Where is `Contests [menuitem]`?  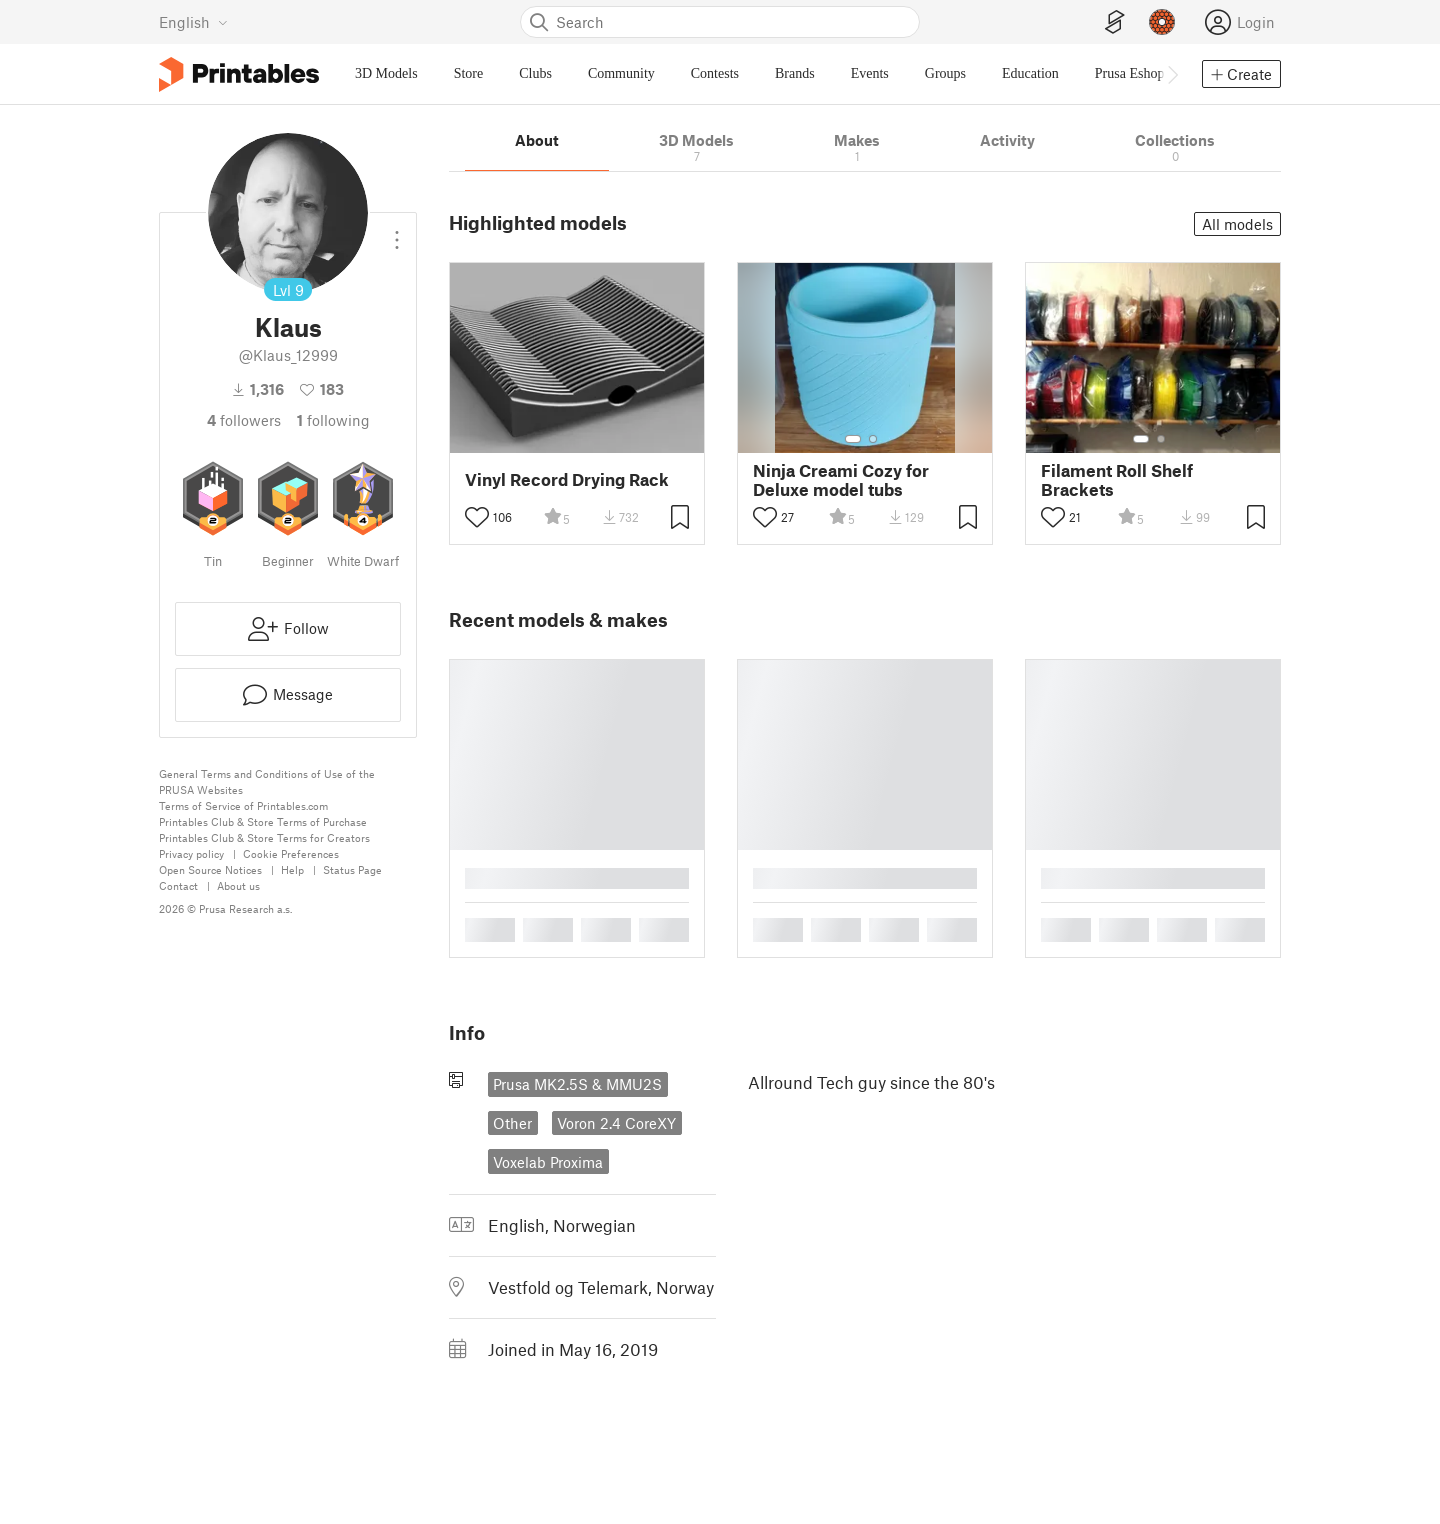
Contests [menuitem] is located at coordinates (715, 73).